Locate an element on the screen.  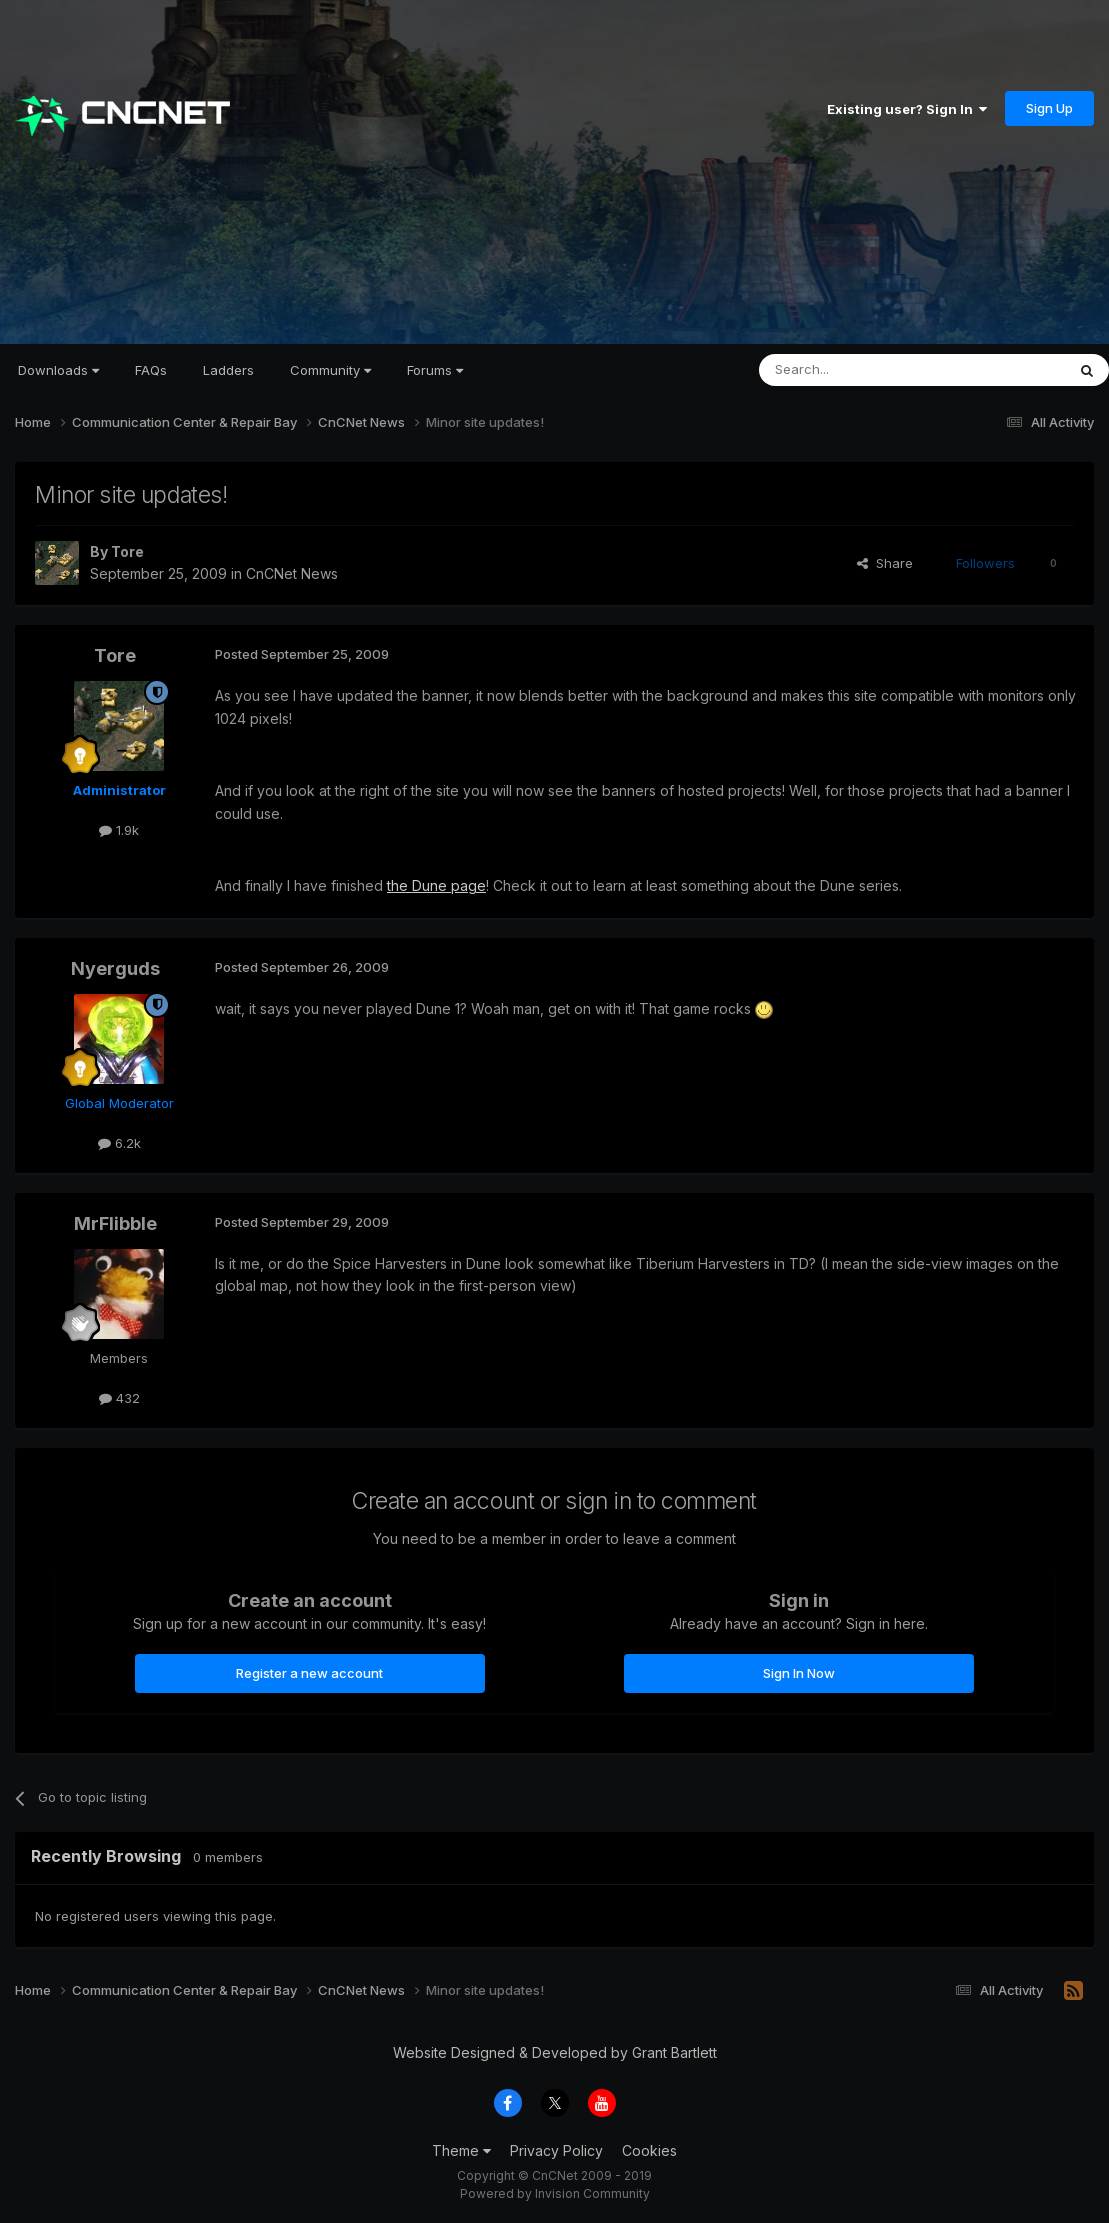
Sign In Now is located at coordinates (799, 1673).